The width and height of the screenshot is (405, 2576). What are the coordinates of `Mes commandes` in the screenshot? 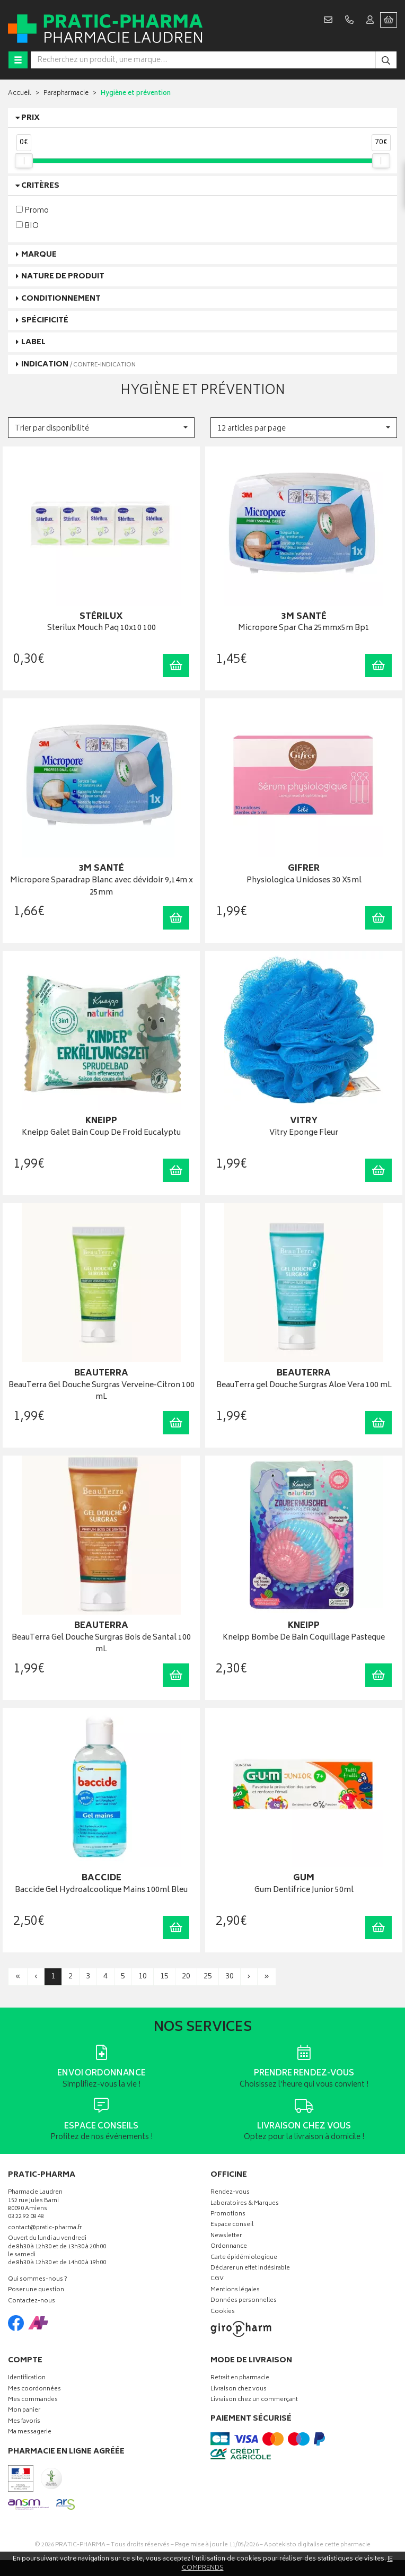 It's located at (33, 2400).